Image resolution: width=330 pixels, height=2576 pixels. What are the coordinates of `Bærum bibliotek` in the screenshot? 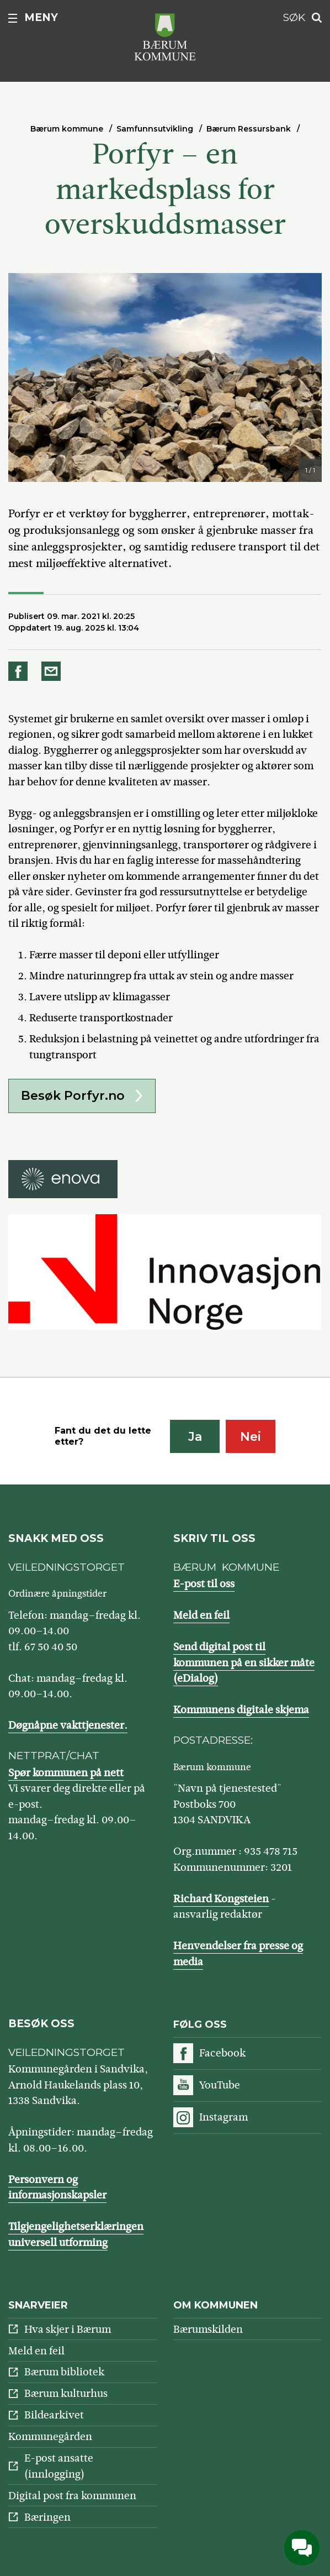 It's located at (64, 2371).